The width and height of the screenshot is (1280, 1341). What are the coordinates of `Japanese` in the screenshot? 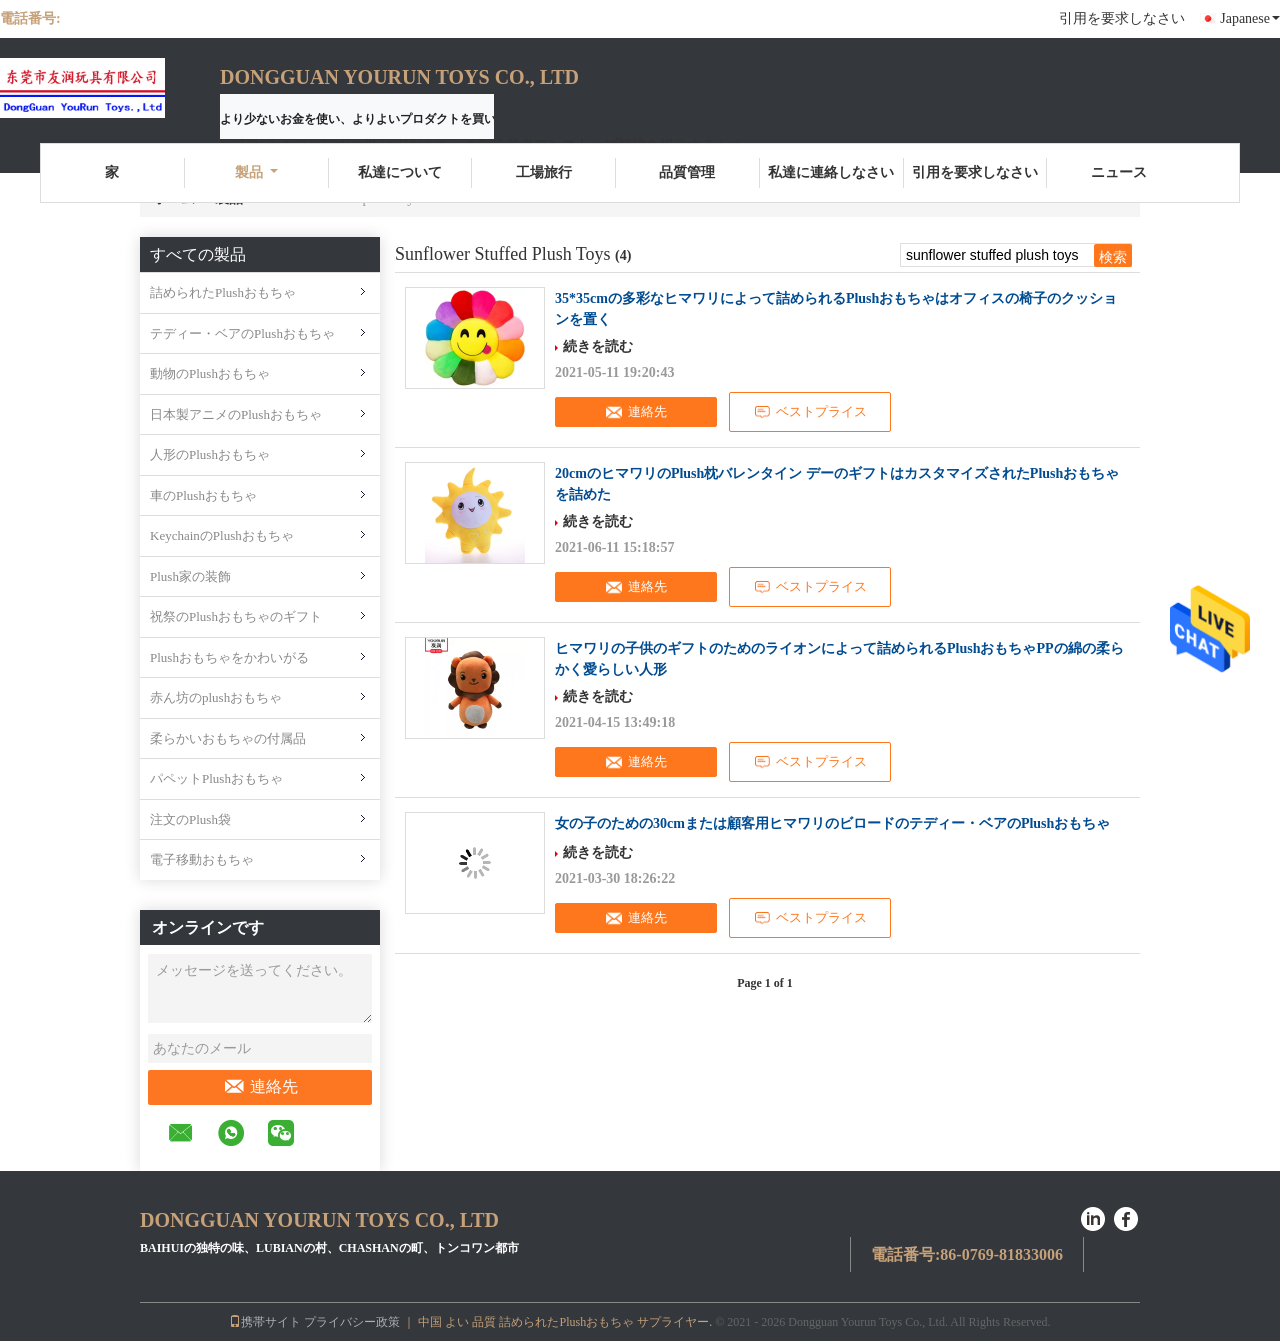 It's located at (1250, 18).